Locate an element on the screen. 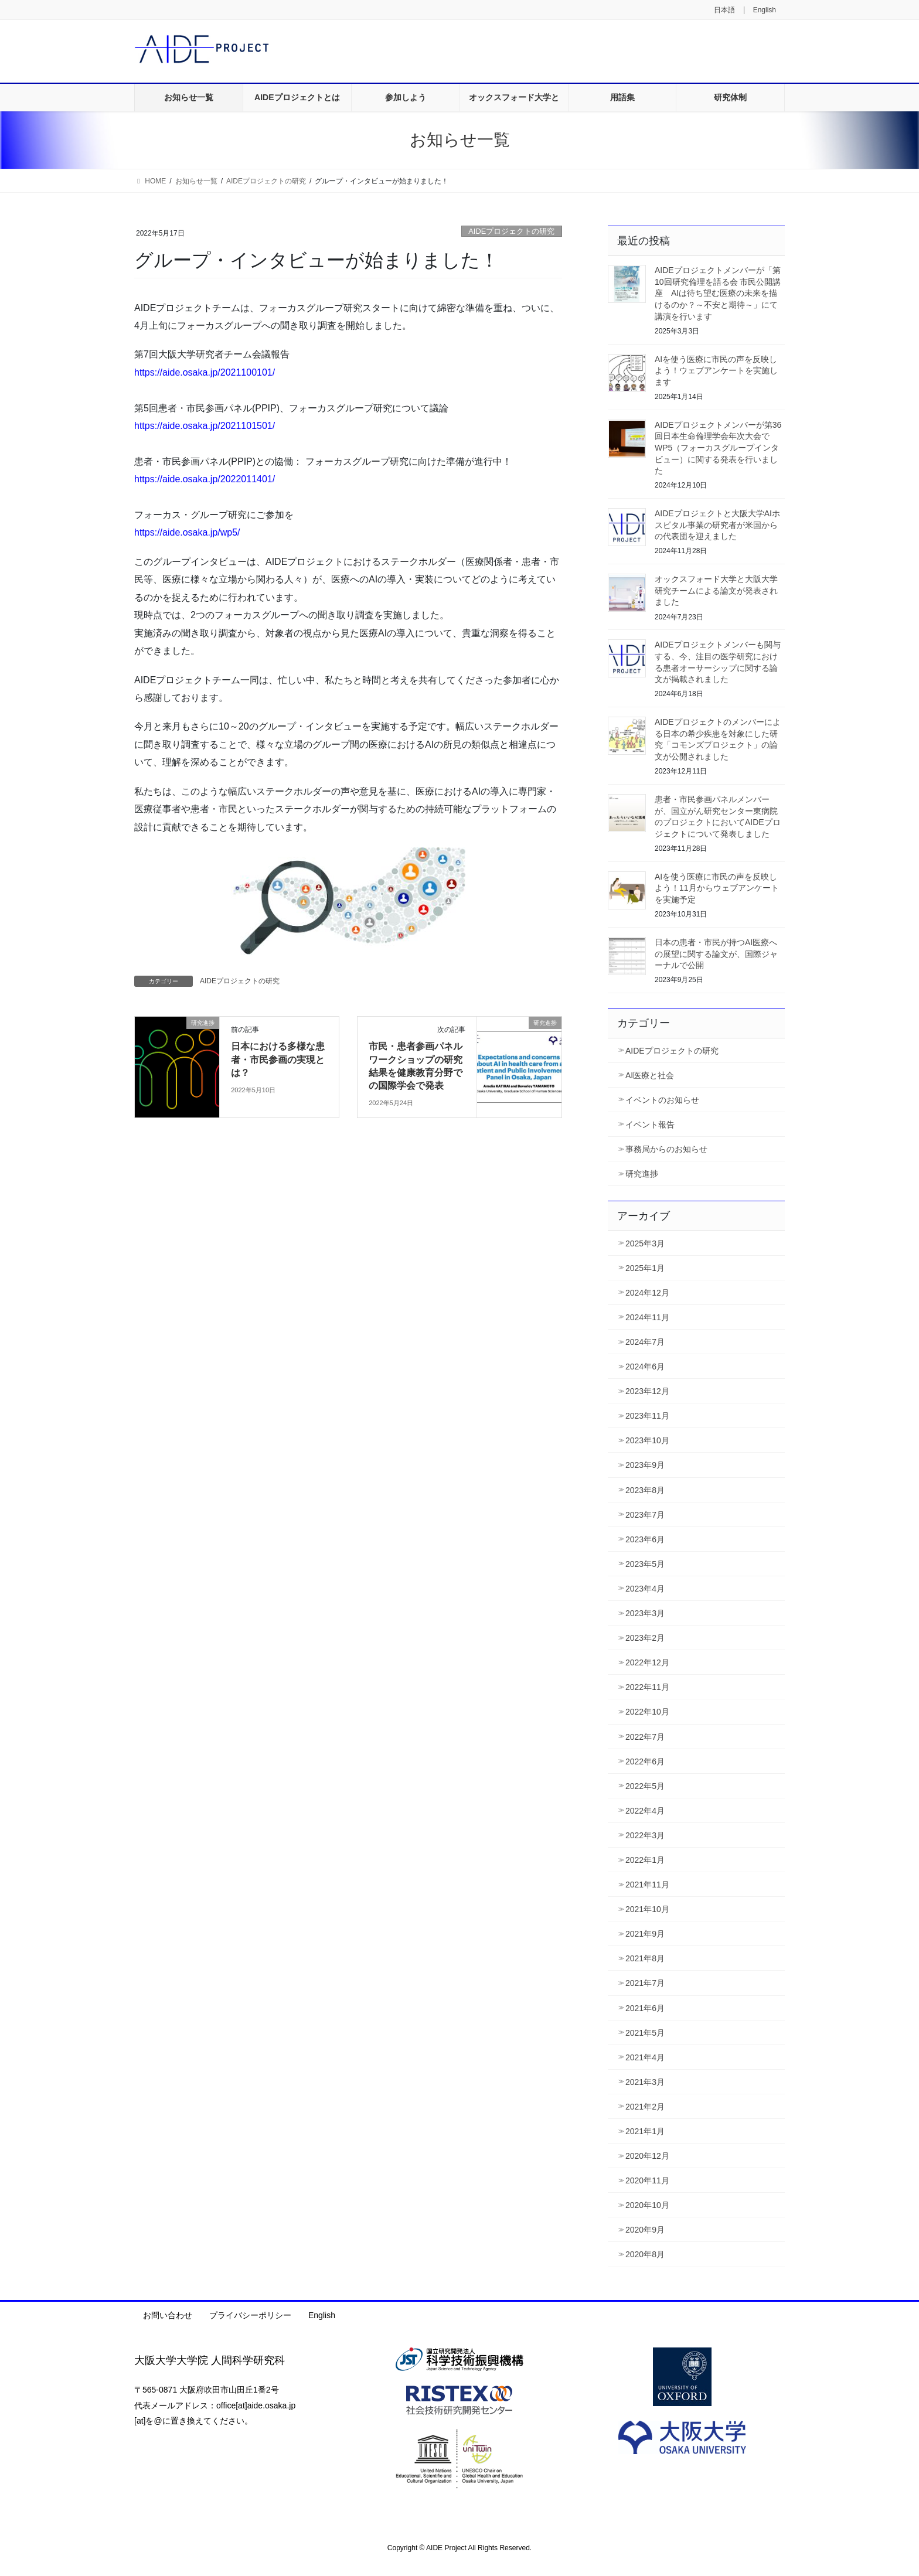 Image resolution: width=919 pixels, height=2576 pixels. 2022年1月 is located at coordinates (645, 1860).